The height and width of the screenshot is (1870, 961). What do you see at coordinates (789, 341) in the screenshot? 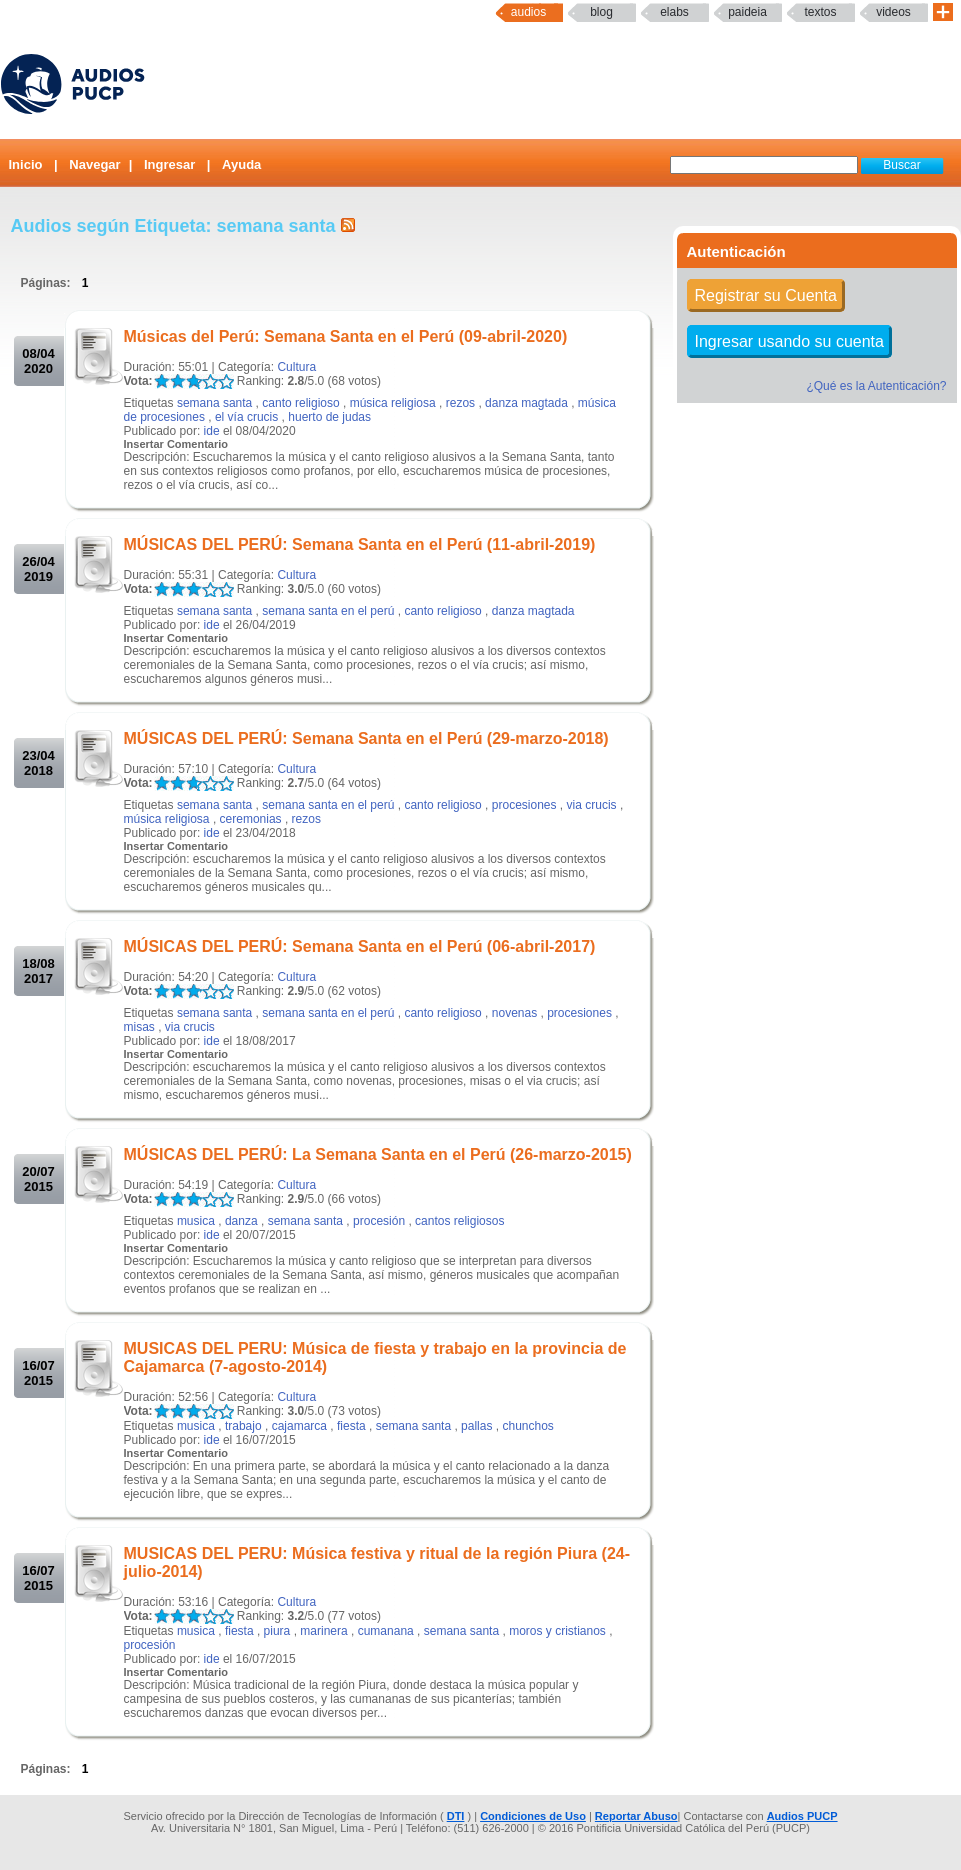
I see `Ingresar usando su cuenta` at bounding box center [789, 341].